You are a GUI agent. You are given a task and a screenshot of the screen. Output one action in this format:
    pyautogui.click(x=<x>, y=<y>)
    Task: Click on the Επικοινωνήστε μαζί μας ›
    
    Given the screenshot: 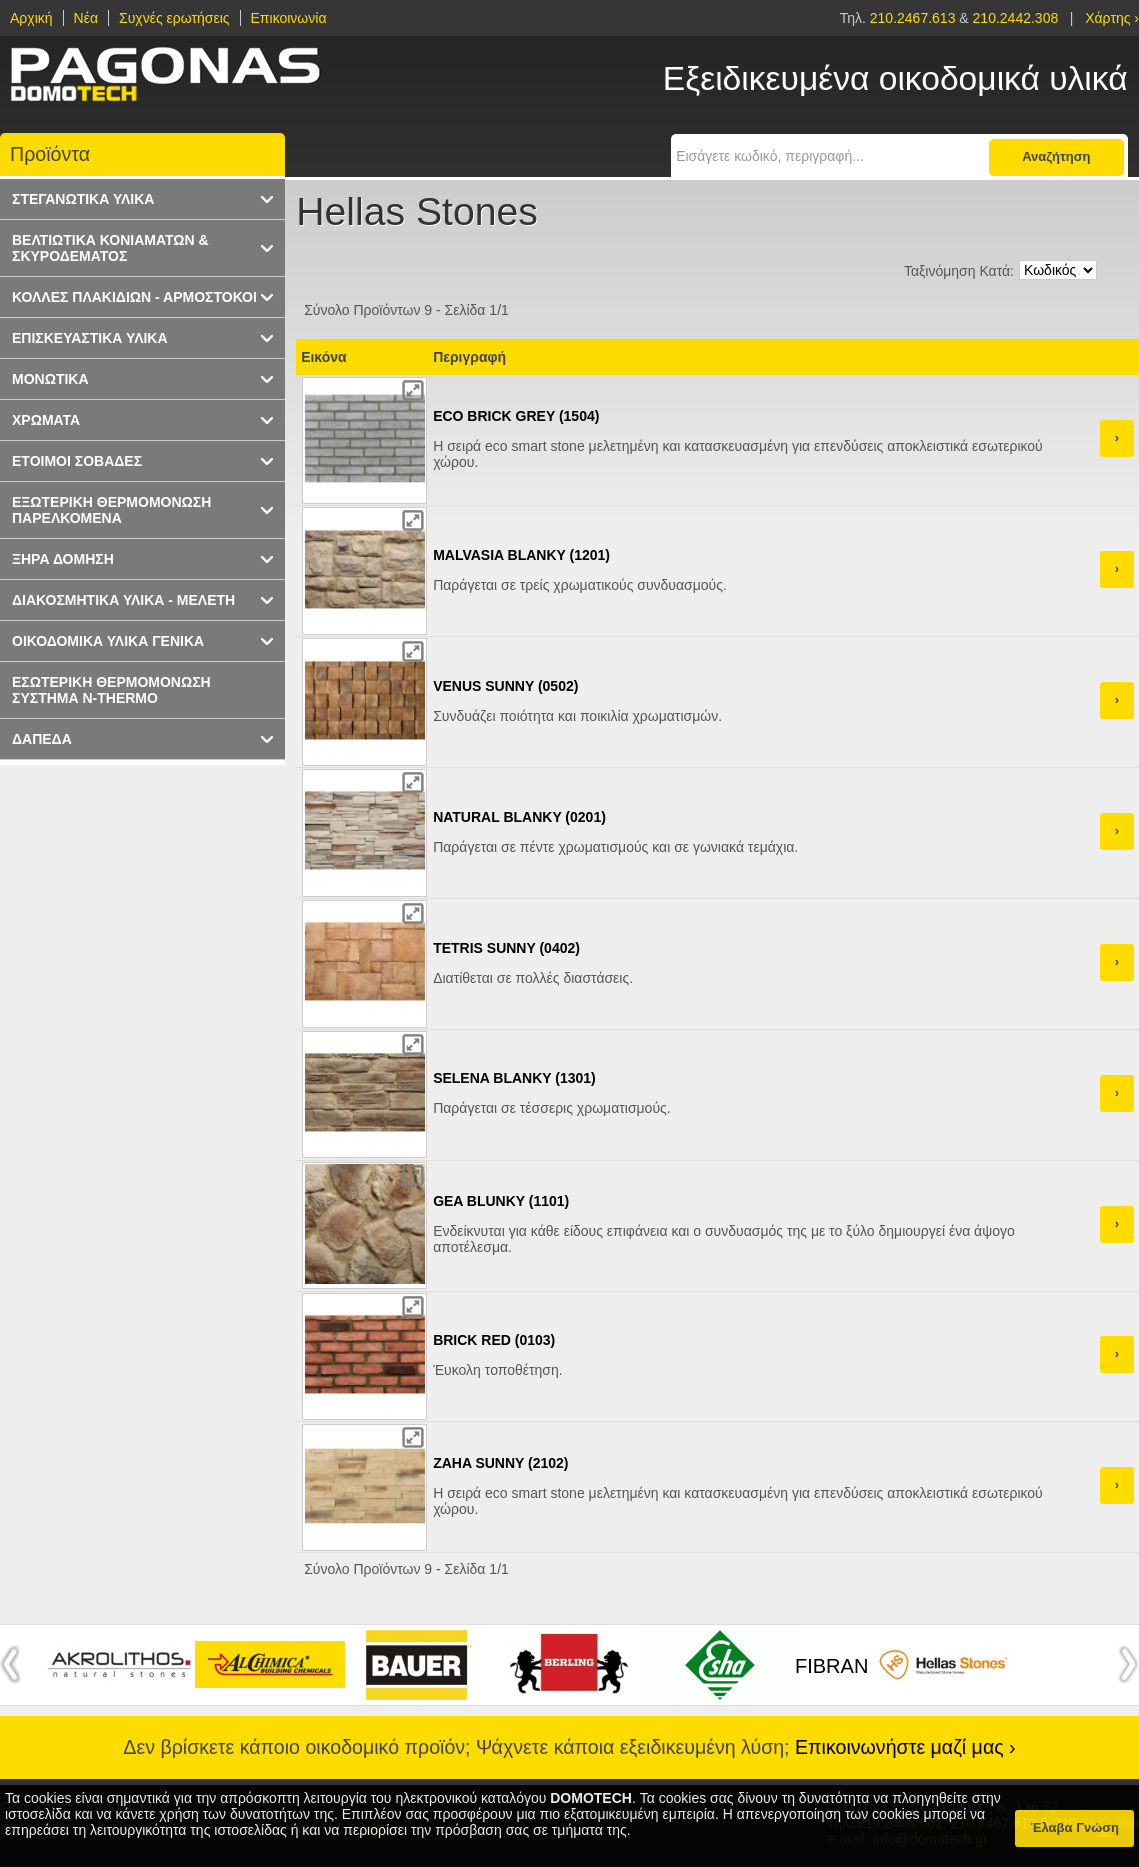 What is the action you would take?
    pyautogui.click(x=905, y=1747)
    